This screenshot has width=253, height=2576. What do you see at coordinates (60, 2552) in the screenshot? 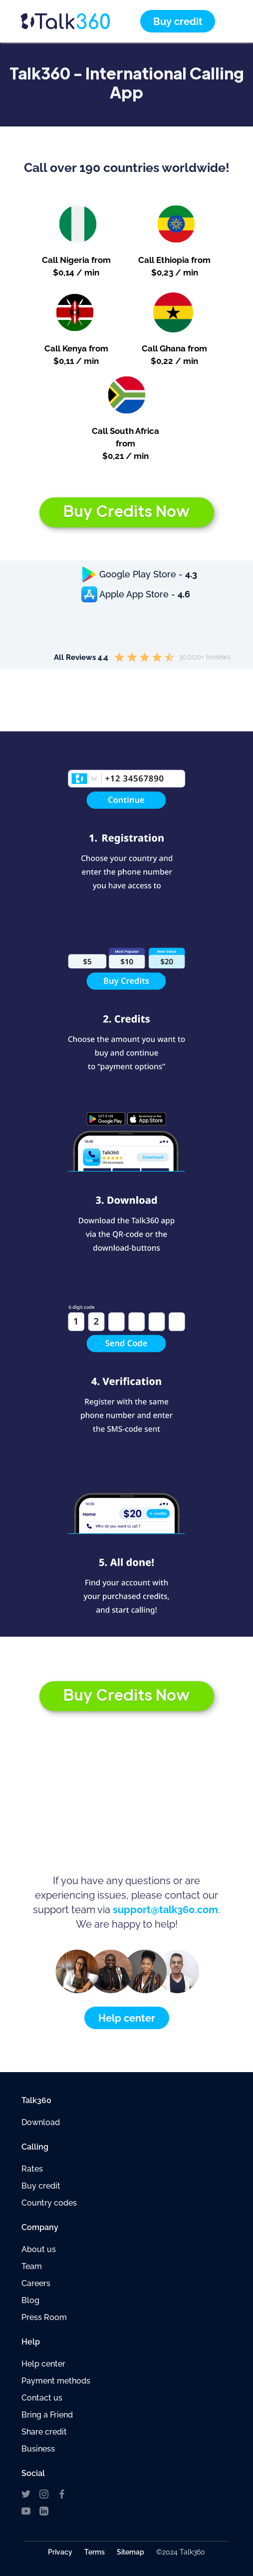
I see `Privacy` at bounding box center [60, 2552].